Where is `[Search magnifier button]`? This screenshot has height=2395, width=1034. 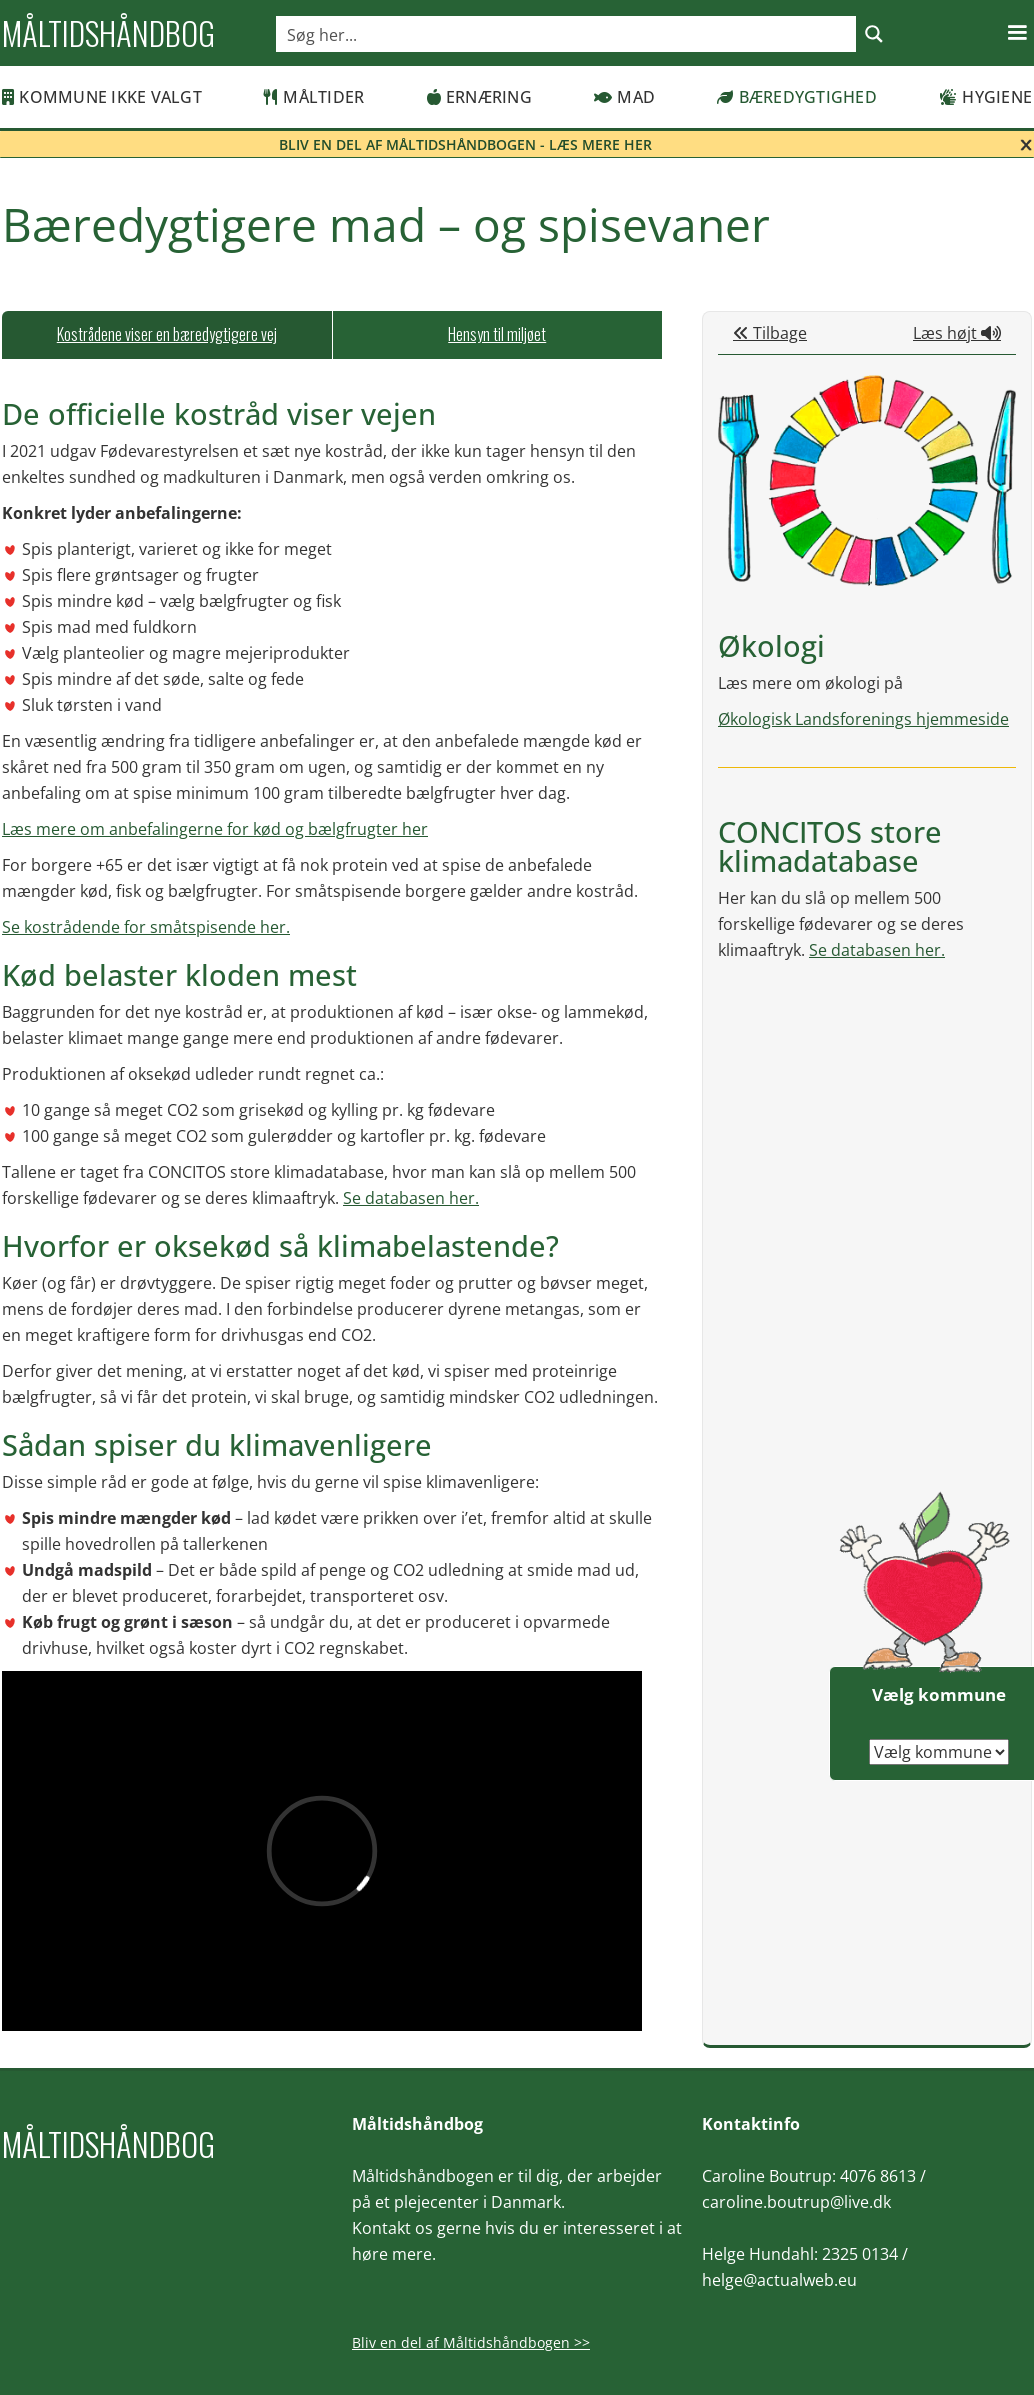
[Search magnifier button] is located at coordinates (874, 34).